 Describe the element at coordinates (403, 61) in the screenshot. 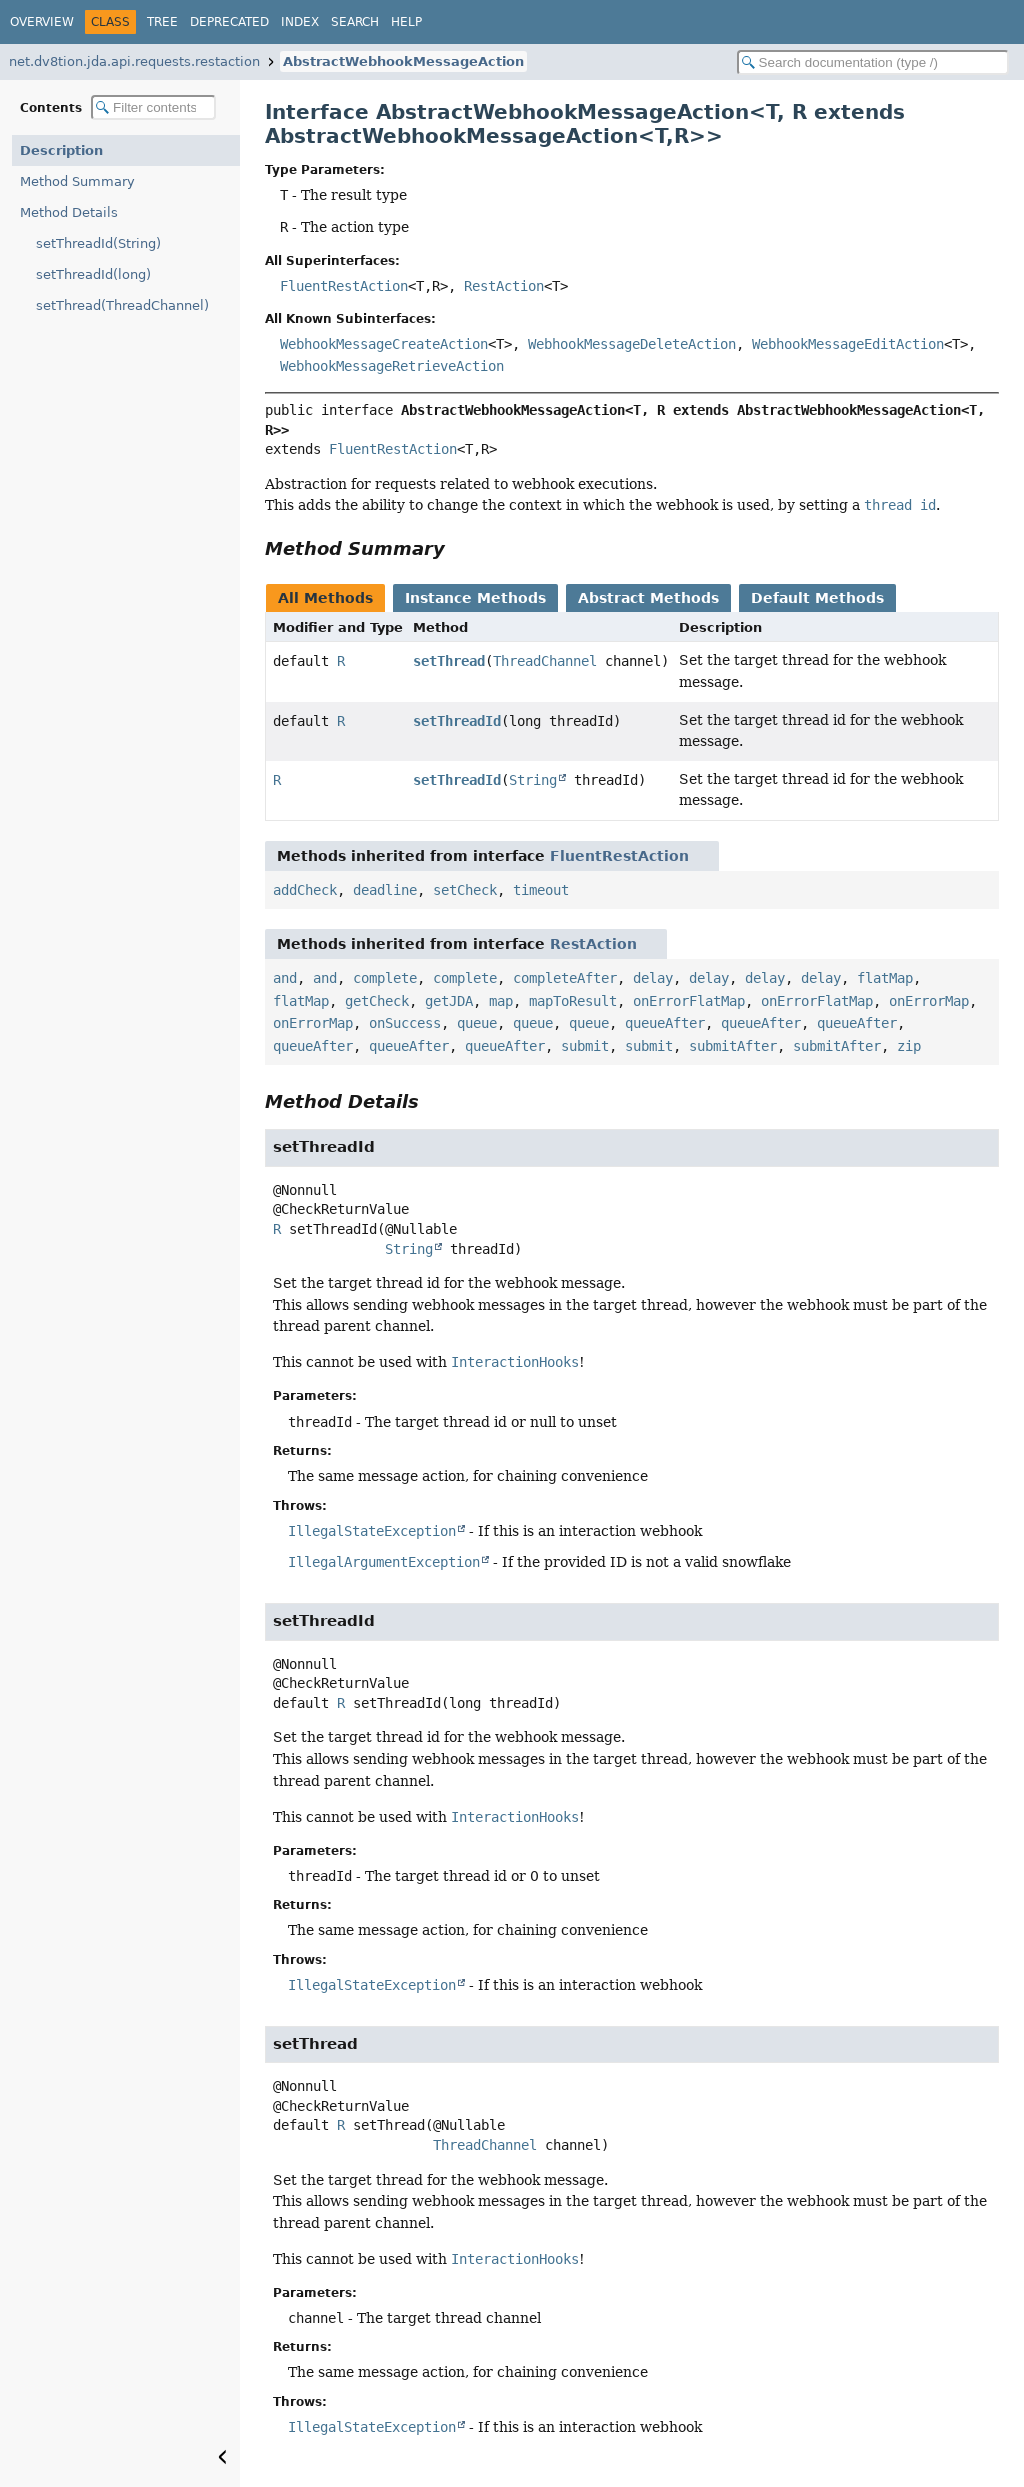

I see `AbstractWebhookMessageAction` at that location.